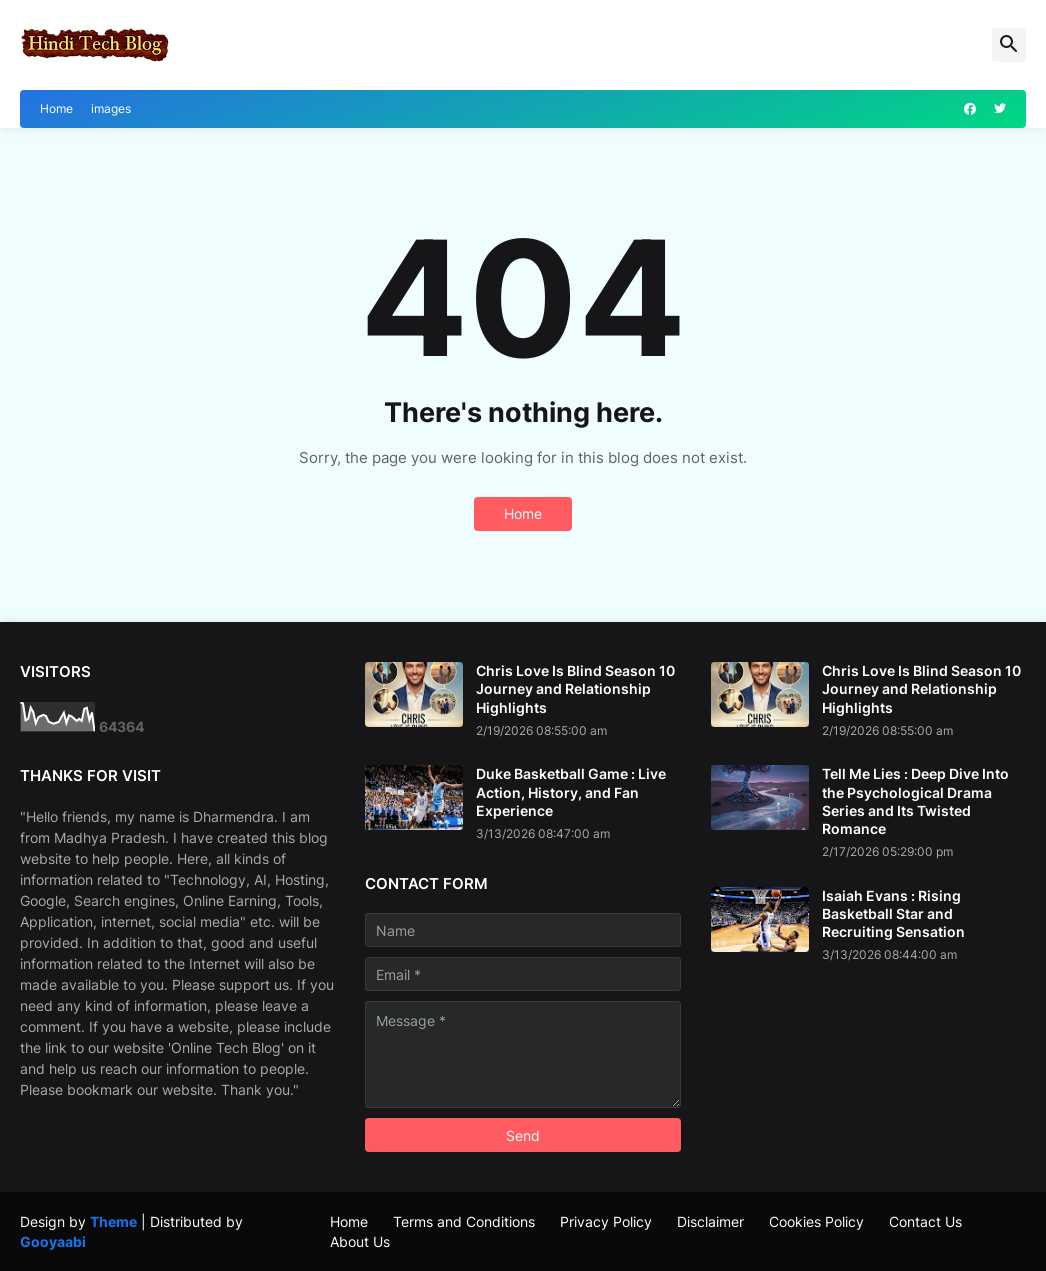  Describe the element at coordinates (816, 1221) in the screenshot. I see `Cookies Policy` at that location.